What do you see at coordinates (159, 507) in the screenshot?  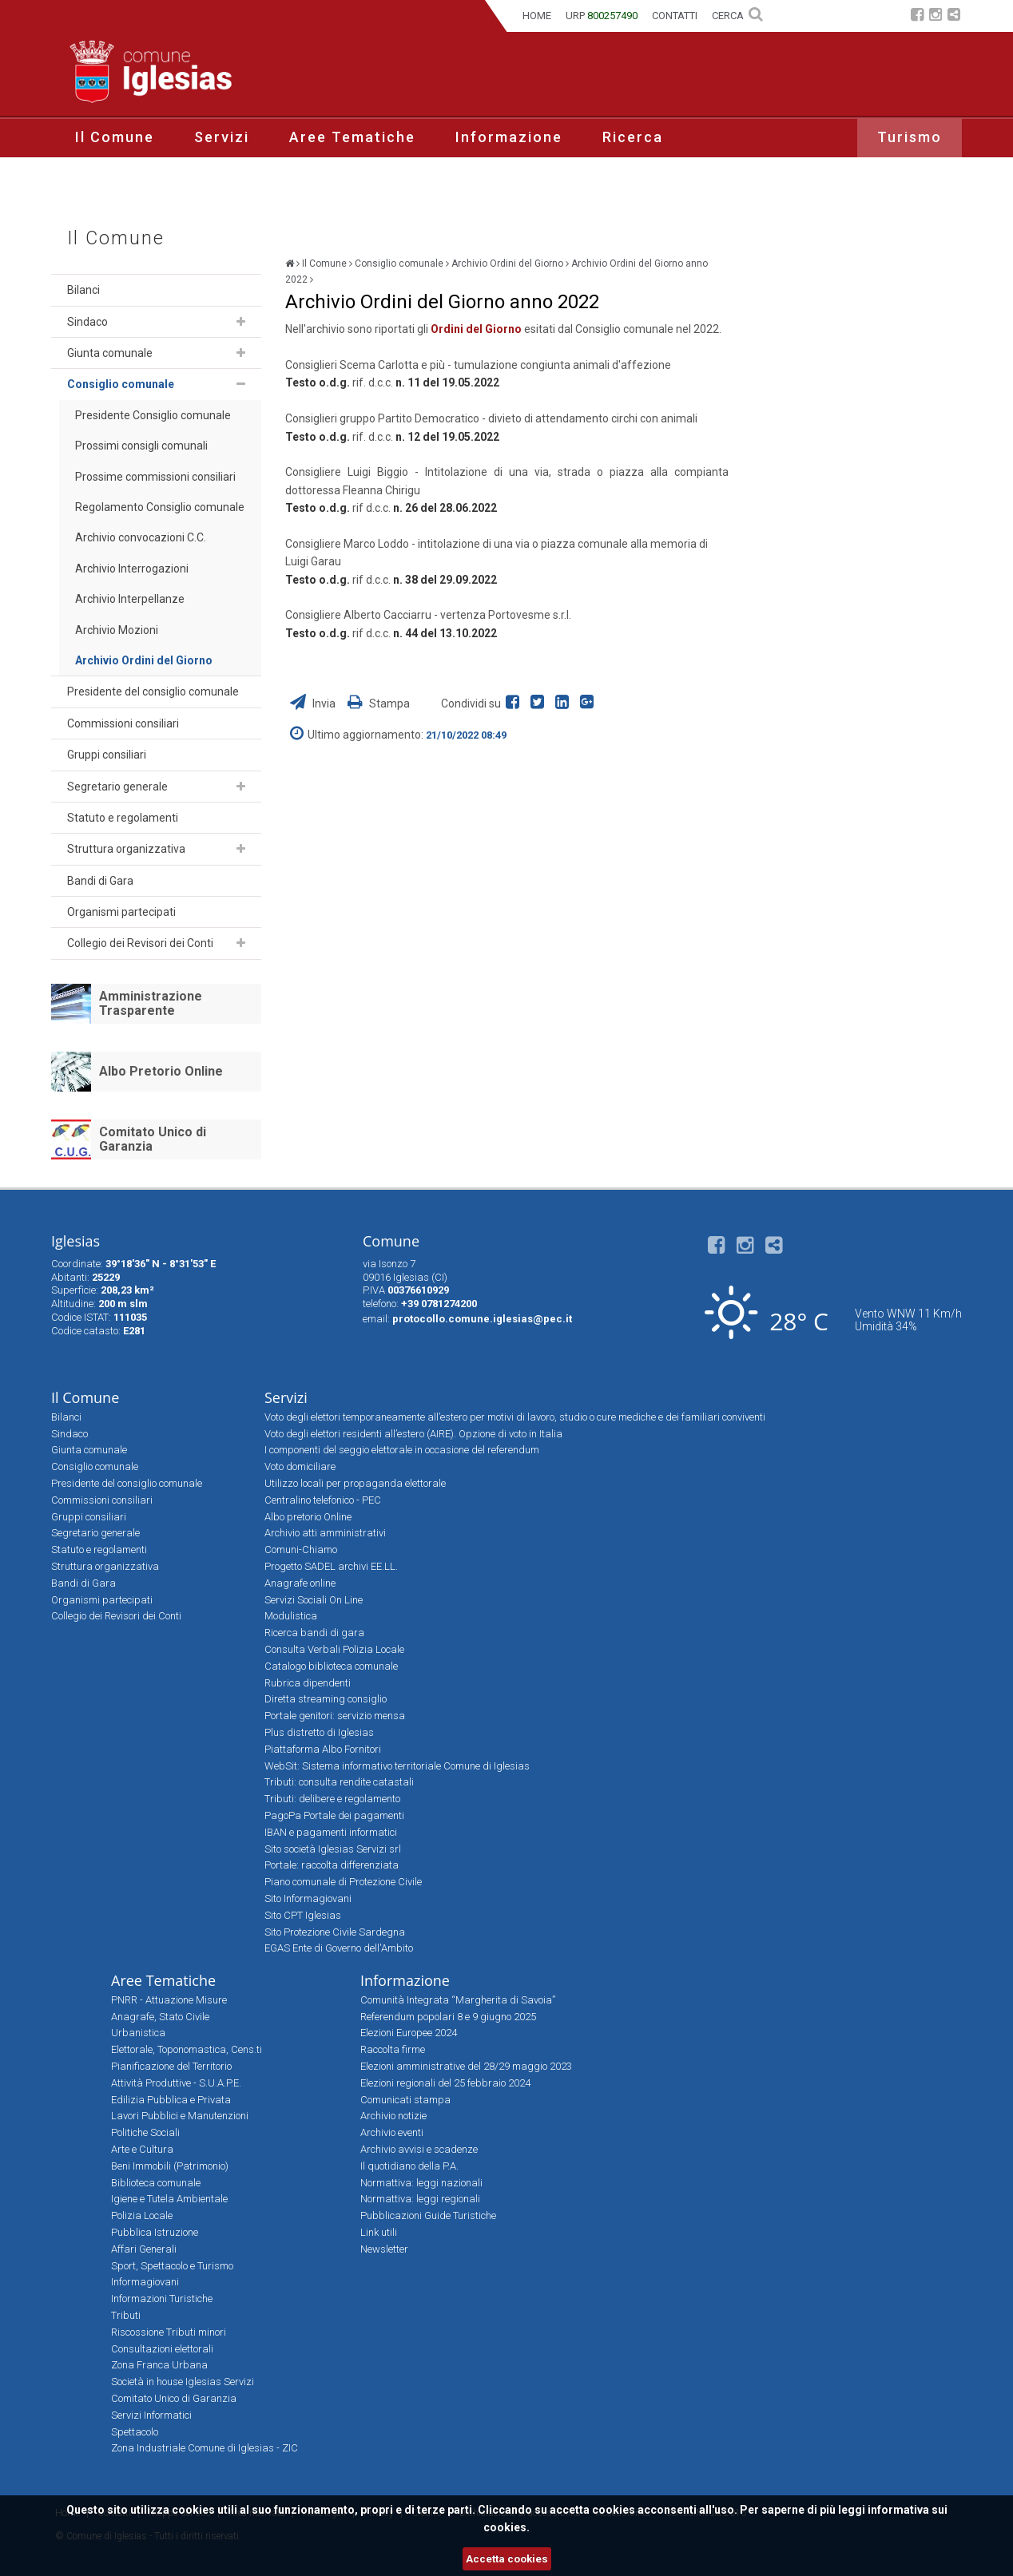 I see `Regolamento Consiglio comunale` at bounding box center [159, 507].